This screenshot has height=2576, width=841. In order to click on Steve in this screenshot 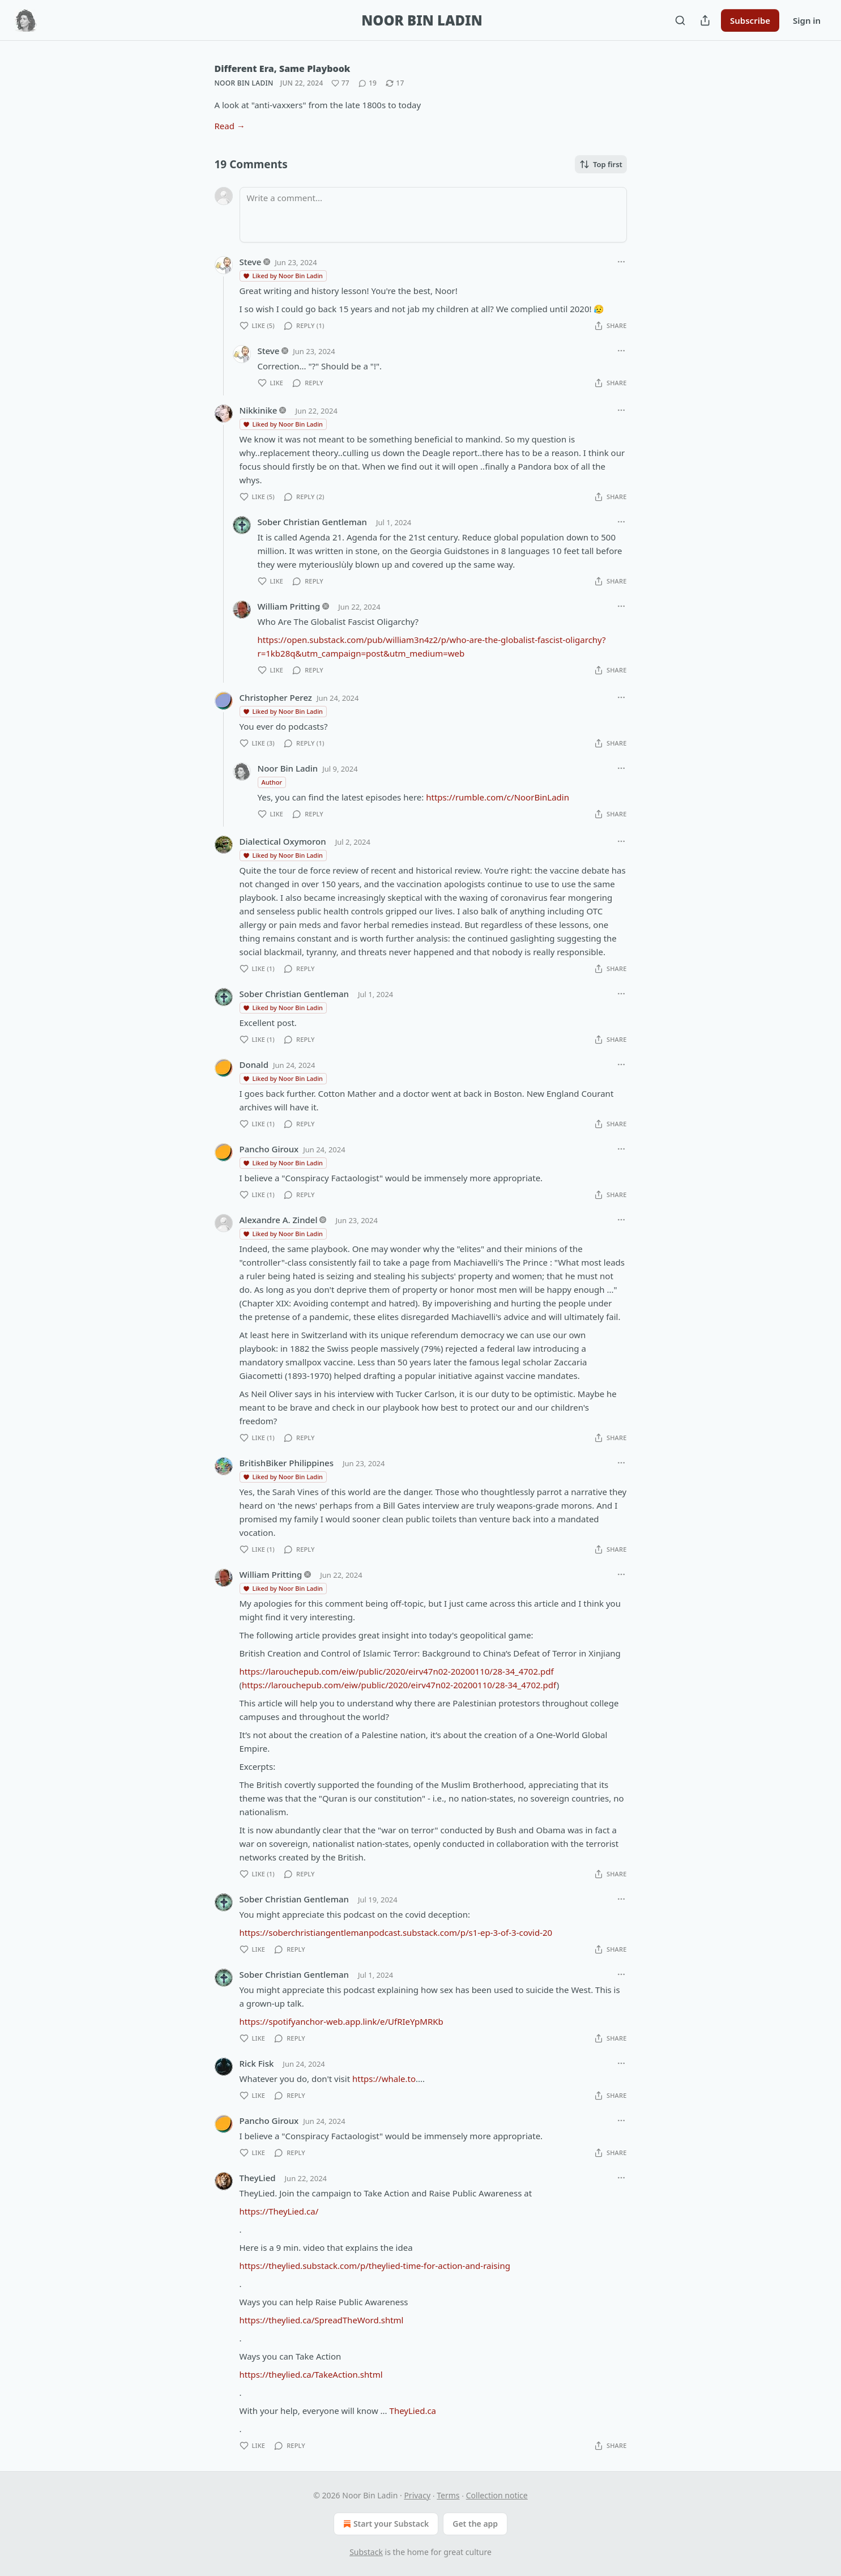, I will do `click(251, 261)`.